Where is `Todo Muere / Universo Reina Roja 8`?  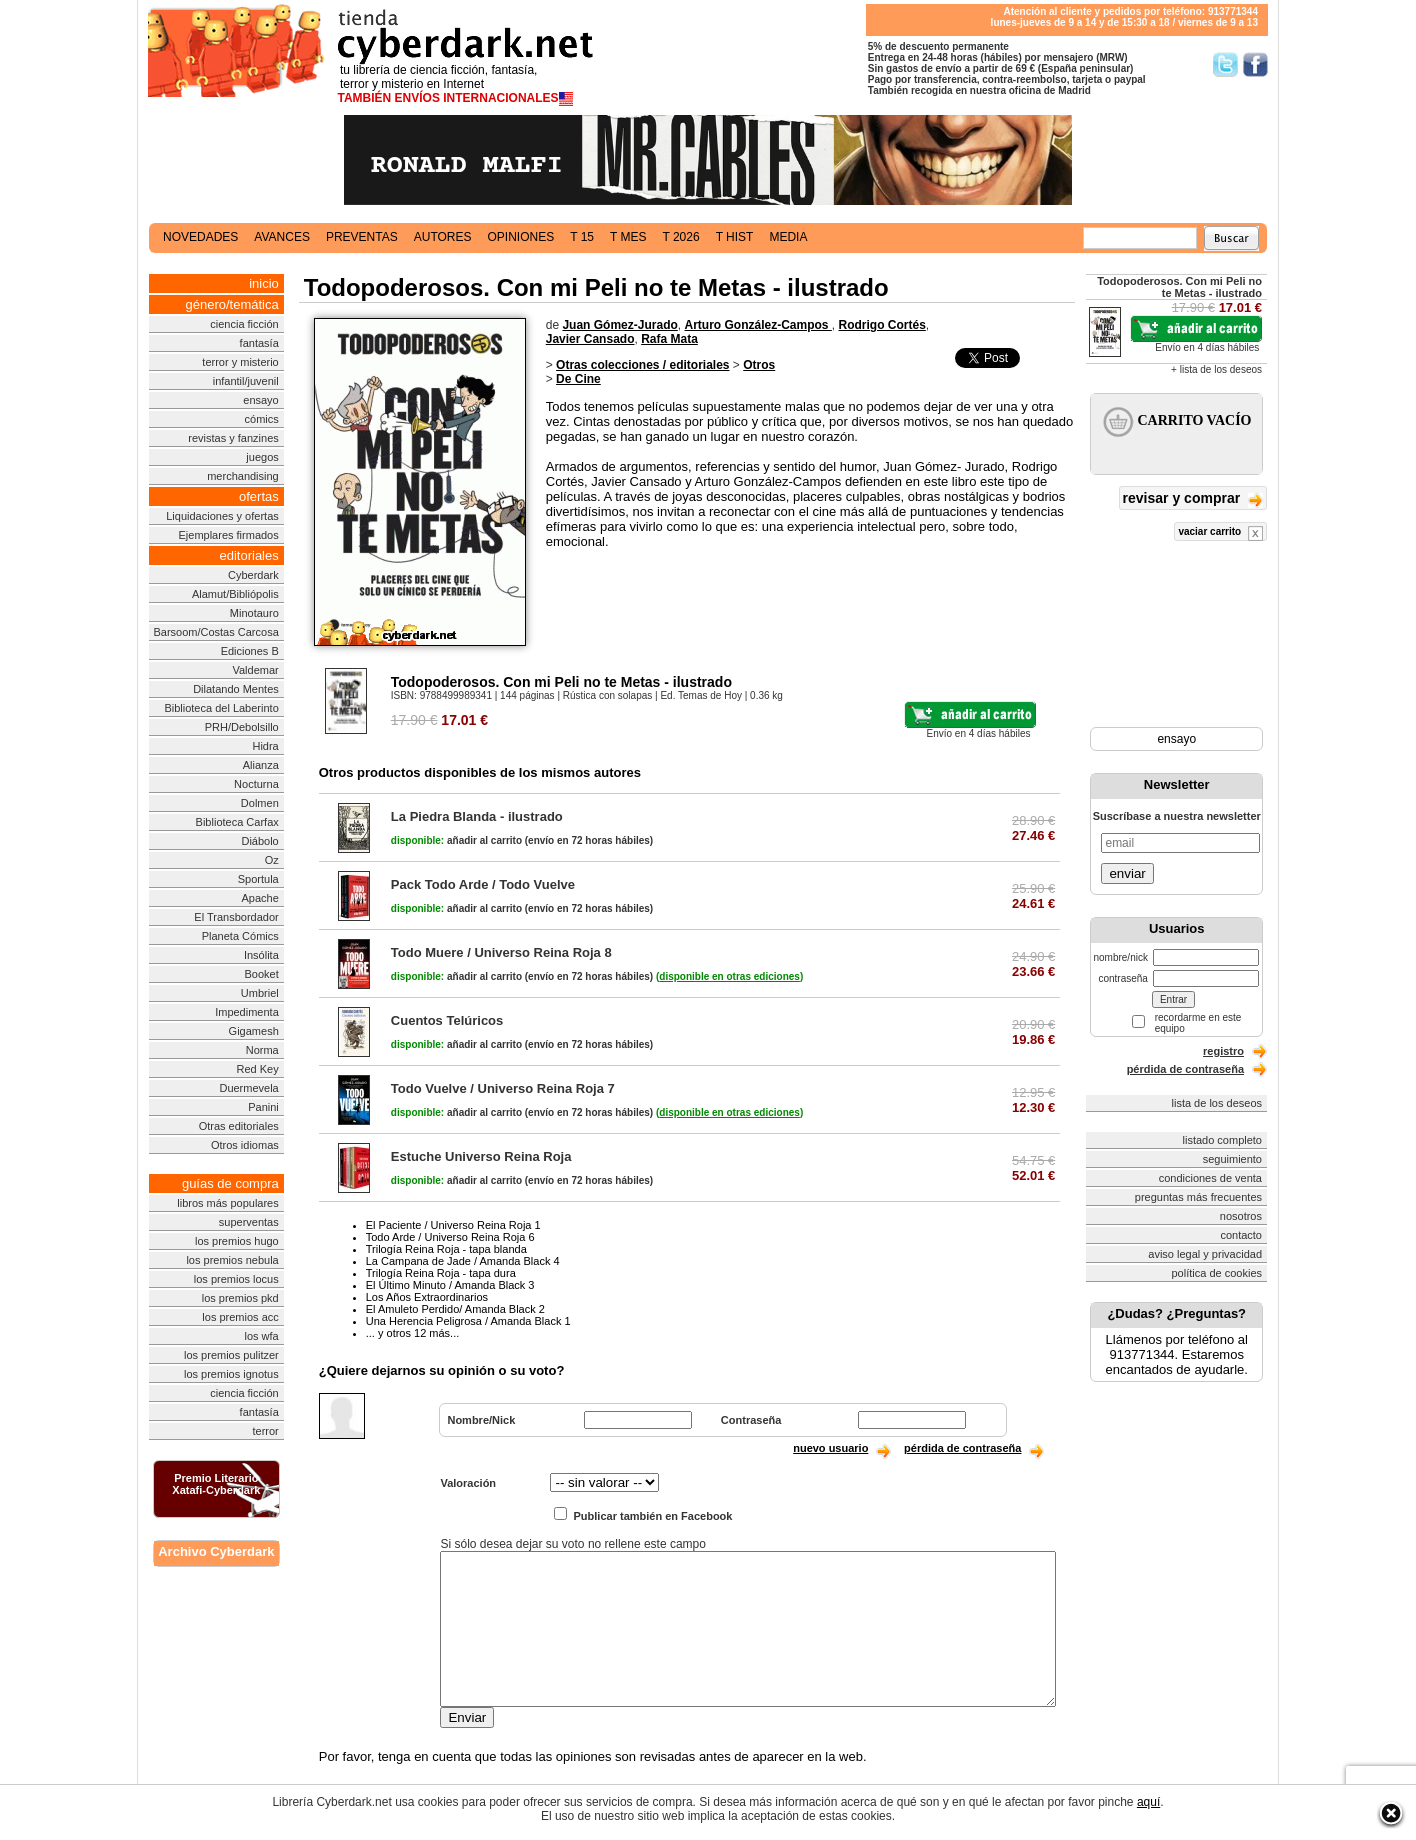
Todo Muere / Universo Reina Roja 8 is located at coordinates (501, 952).